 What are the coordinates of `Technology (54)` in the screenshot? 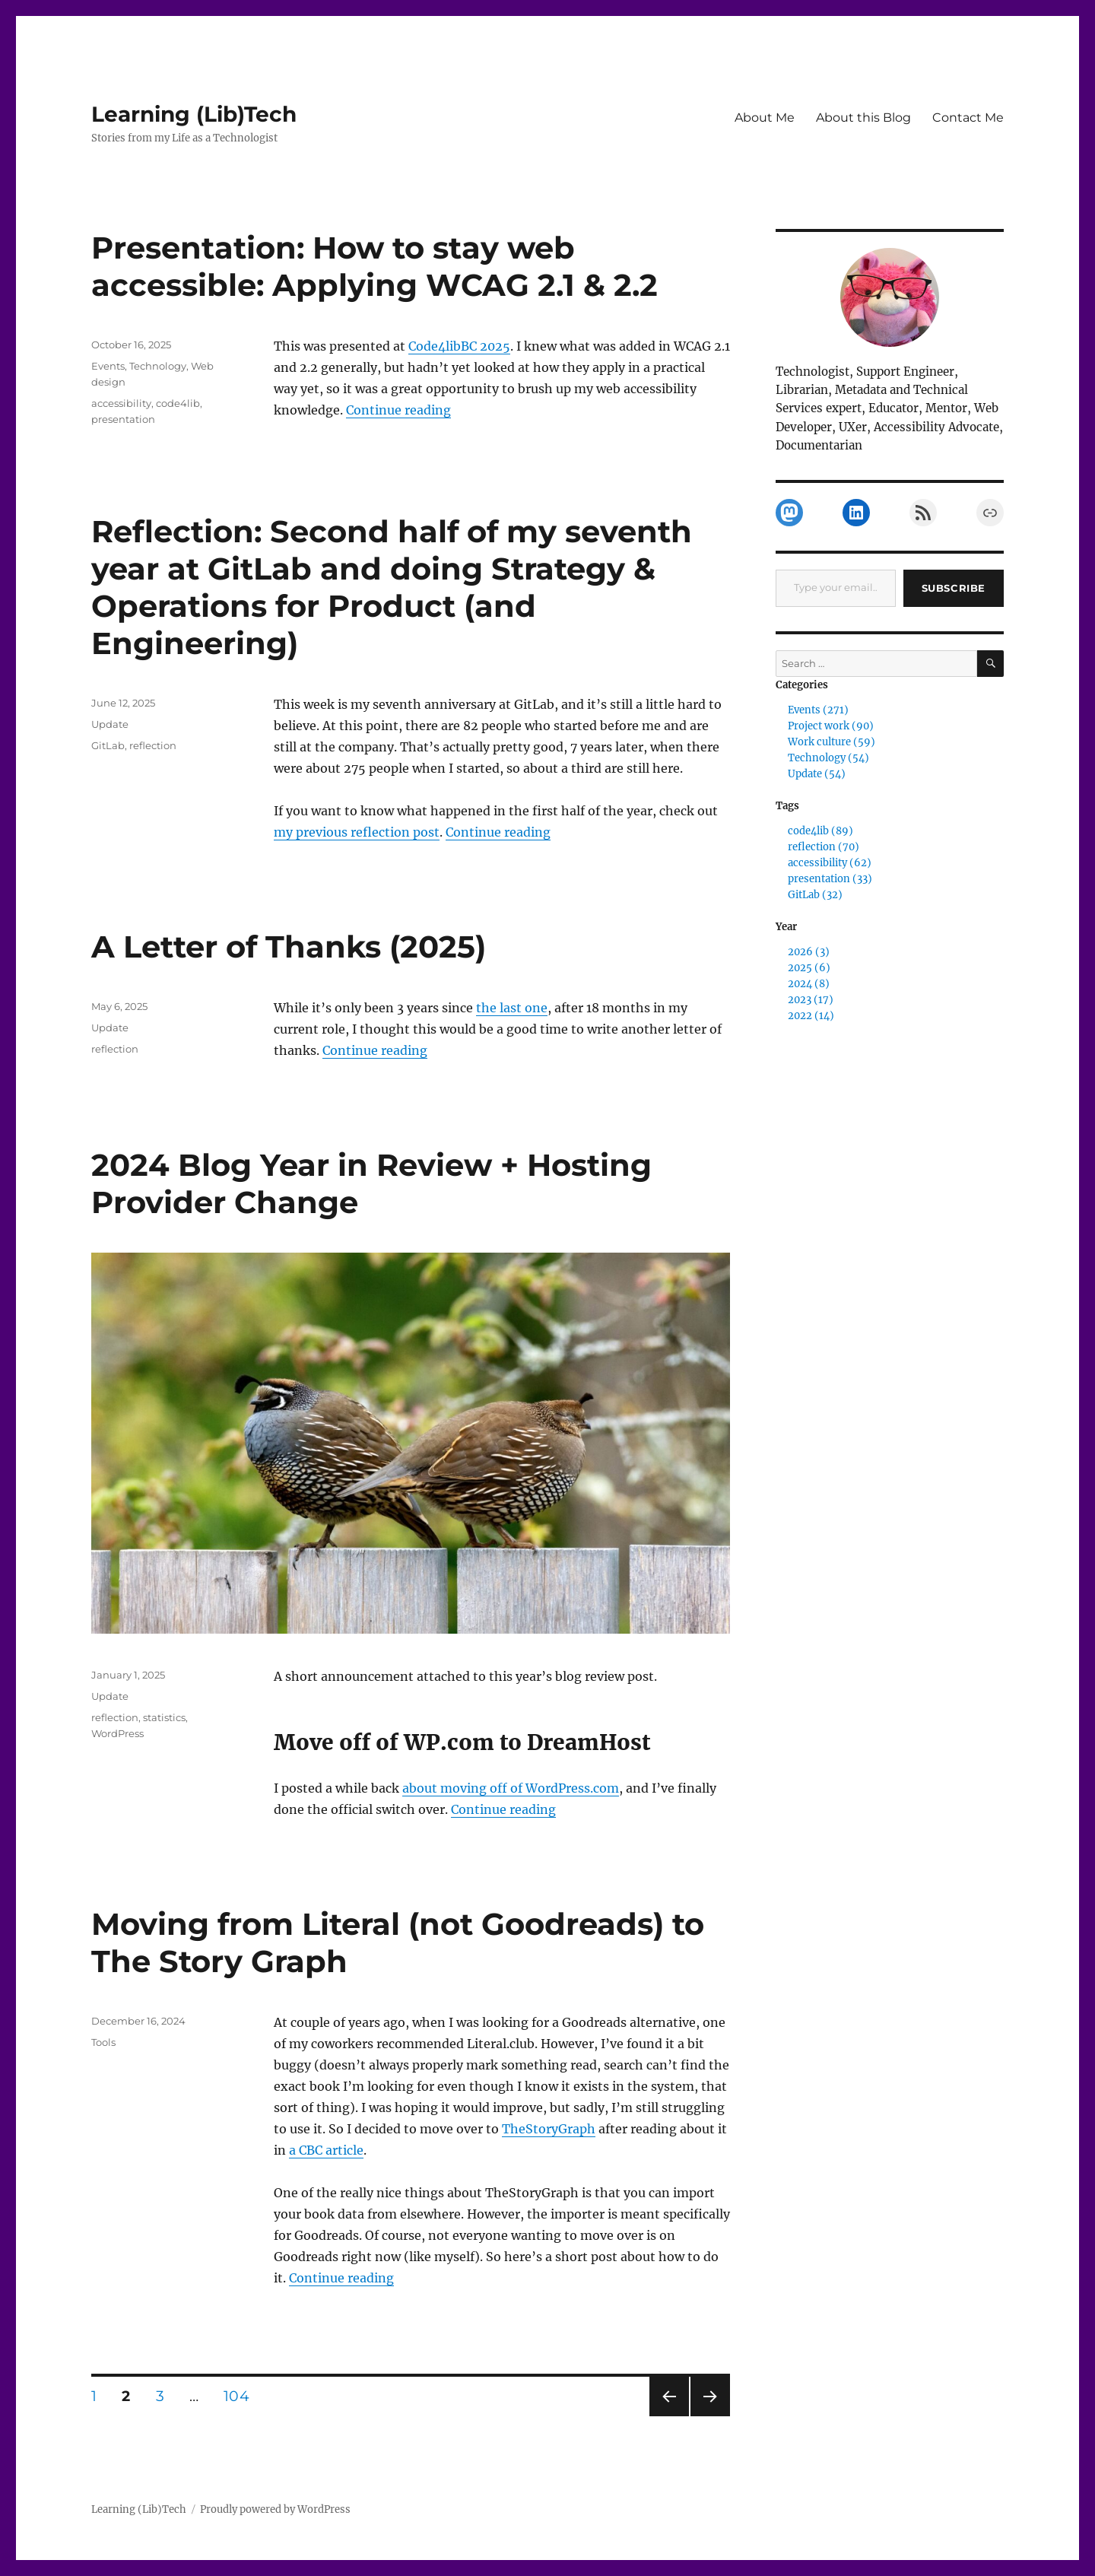 It's located at (828, 757).